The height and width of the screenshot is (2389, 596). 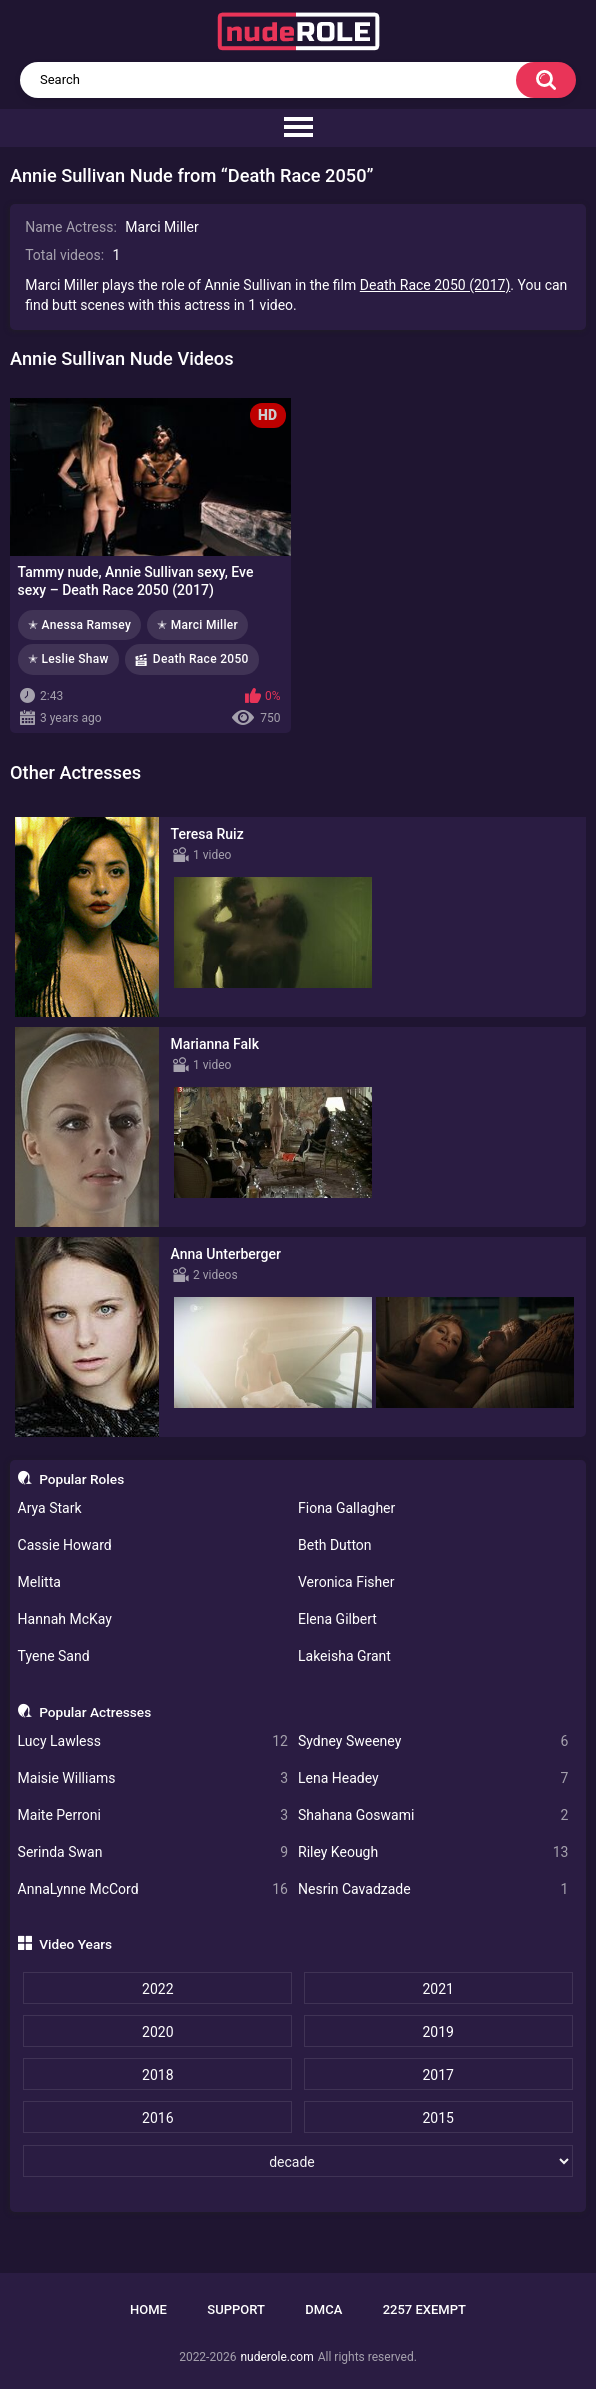 What do you see at coordinates (157, 2118) in the screenshot?
I see `2016` at bounding box center [157, 2118].